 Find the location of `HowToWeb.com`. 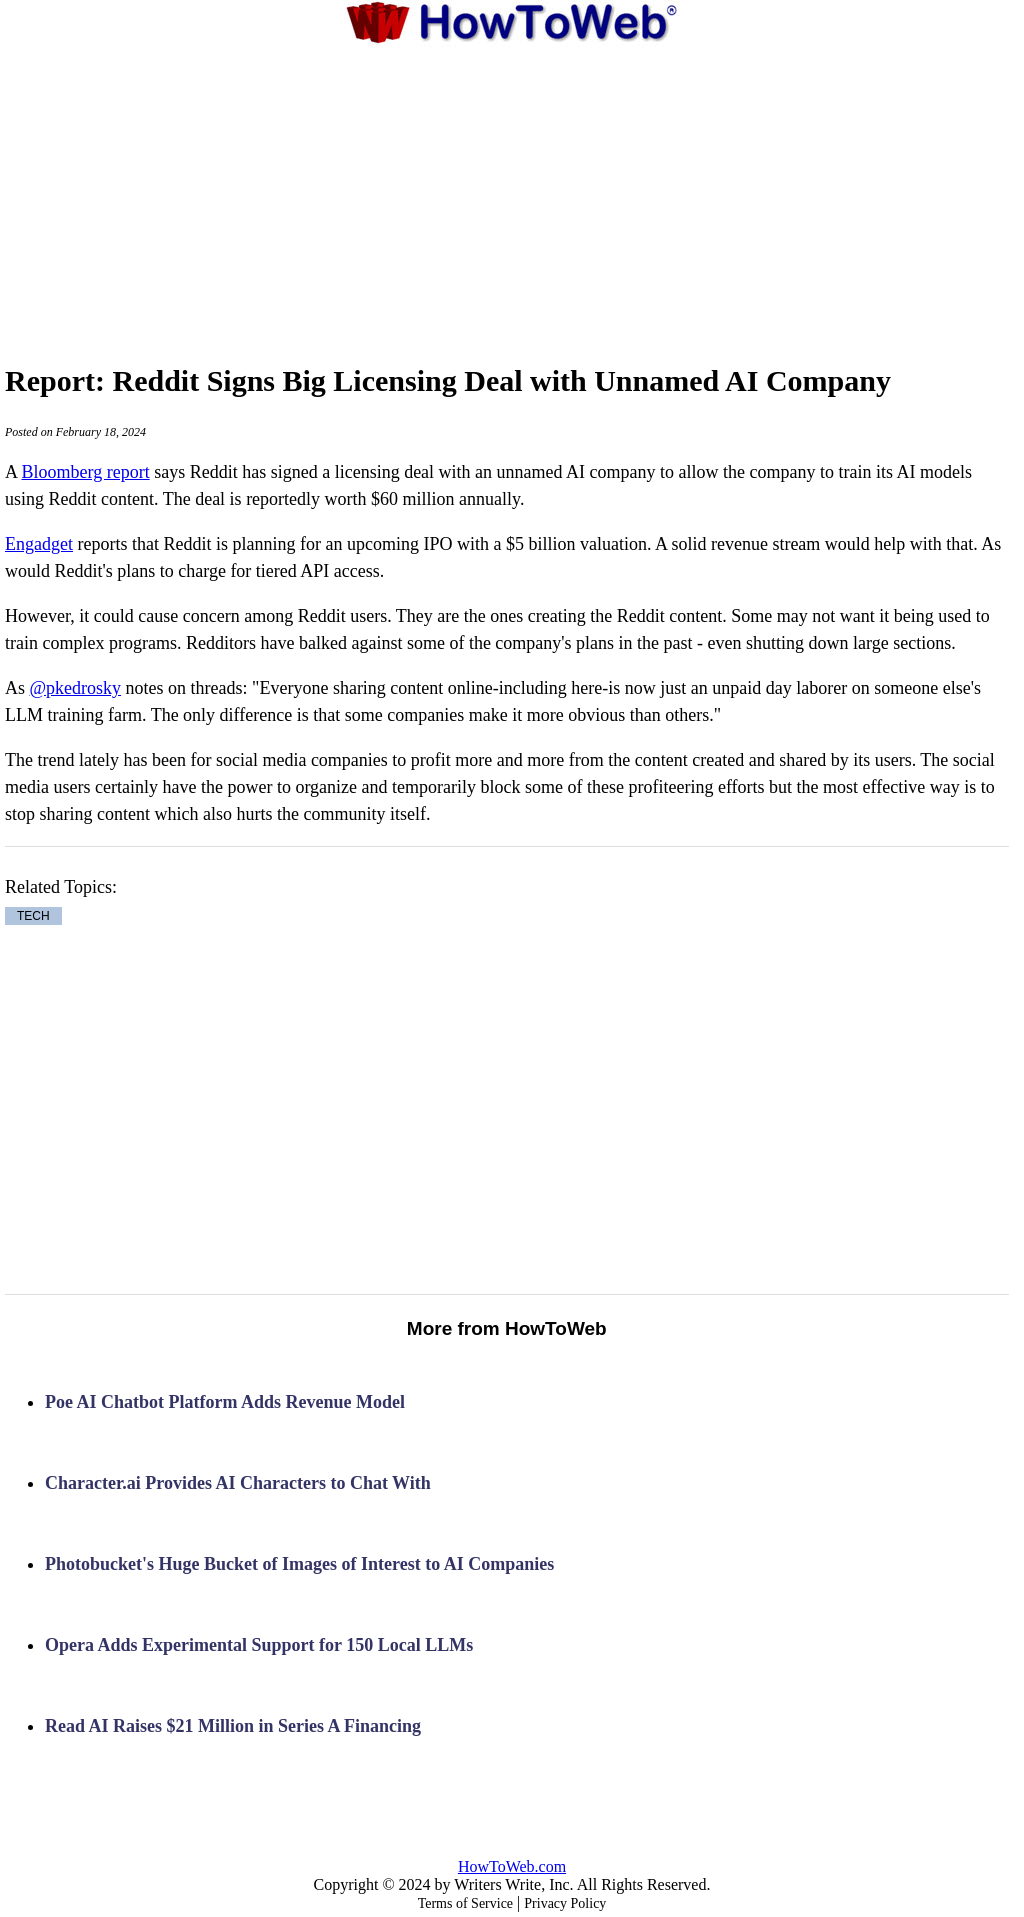

HowToWeb.com is located at coordinates (512, 1866).